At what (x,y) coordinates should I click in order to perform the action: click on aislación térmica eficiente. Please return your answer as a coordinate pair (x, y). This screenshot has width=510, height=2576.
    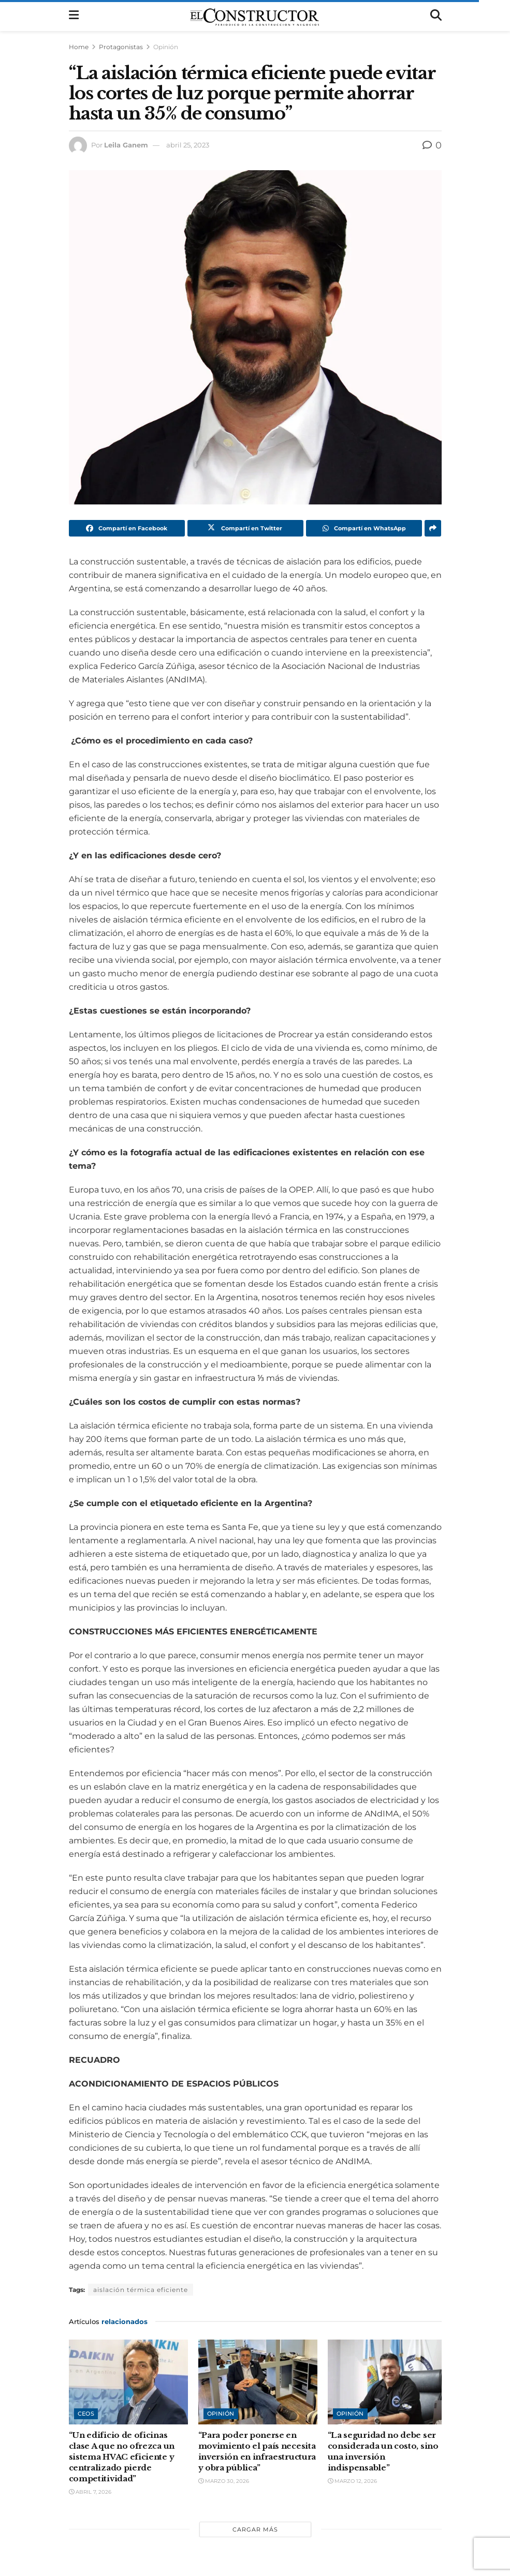
    Looking at the image, I should click on (140, 2290).